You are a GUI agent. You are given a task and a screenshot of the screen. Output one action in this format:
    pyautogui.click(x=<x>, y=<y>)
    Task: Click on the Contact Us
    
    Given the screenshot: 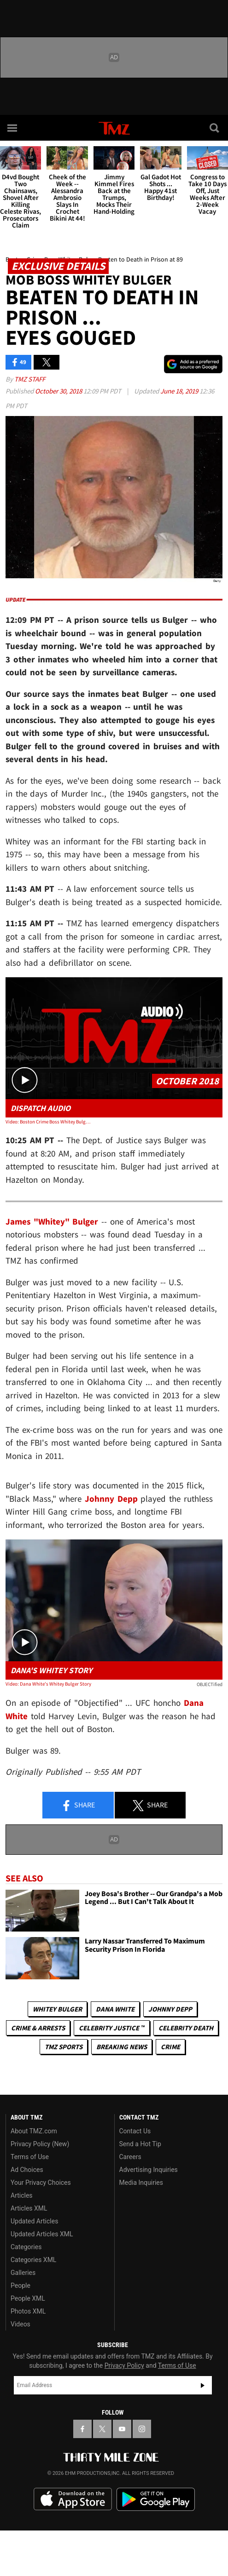 What is the action you would take?
    pyautogui.click(x=135, y=2131)
    